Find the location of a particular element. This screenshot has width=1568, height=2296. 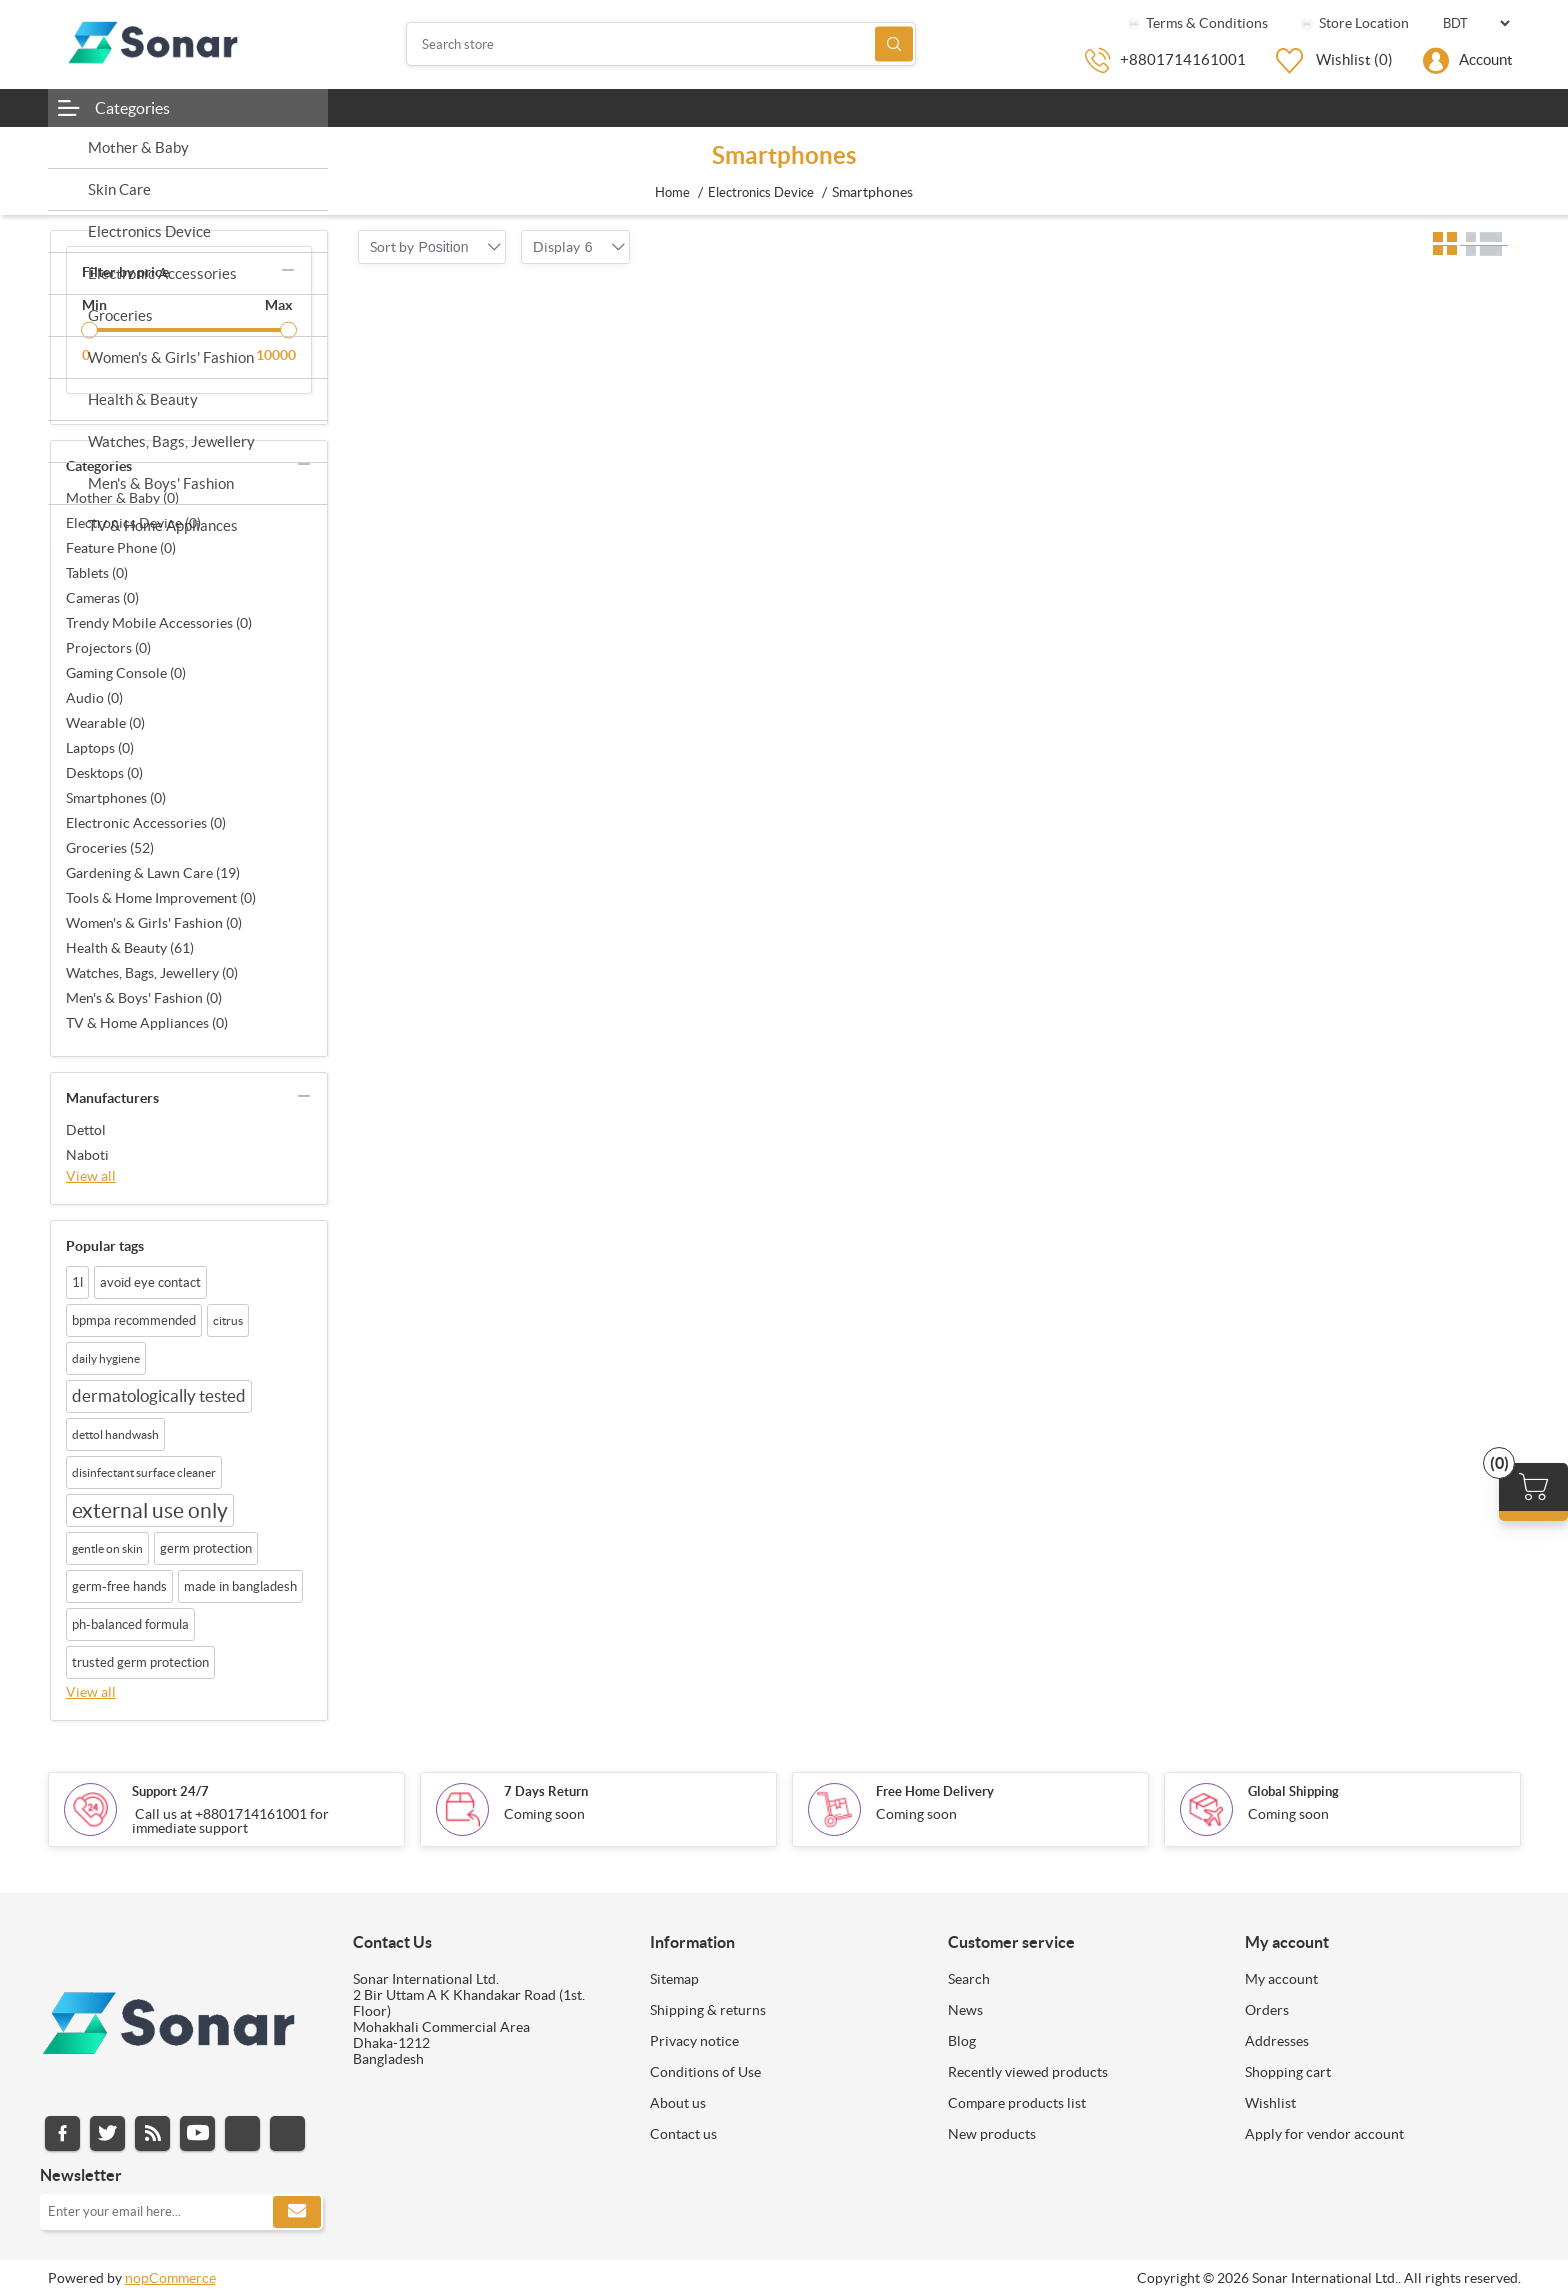

Electronics Device (0) is located at coordinates (133, 523).